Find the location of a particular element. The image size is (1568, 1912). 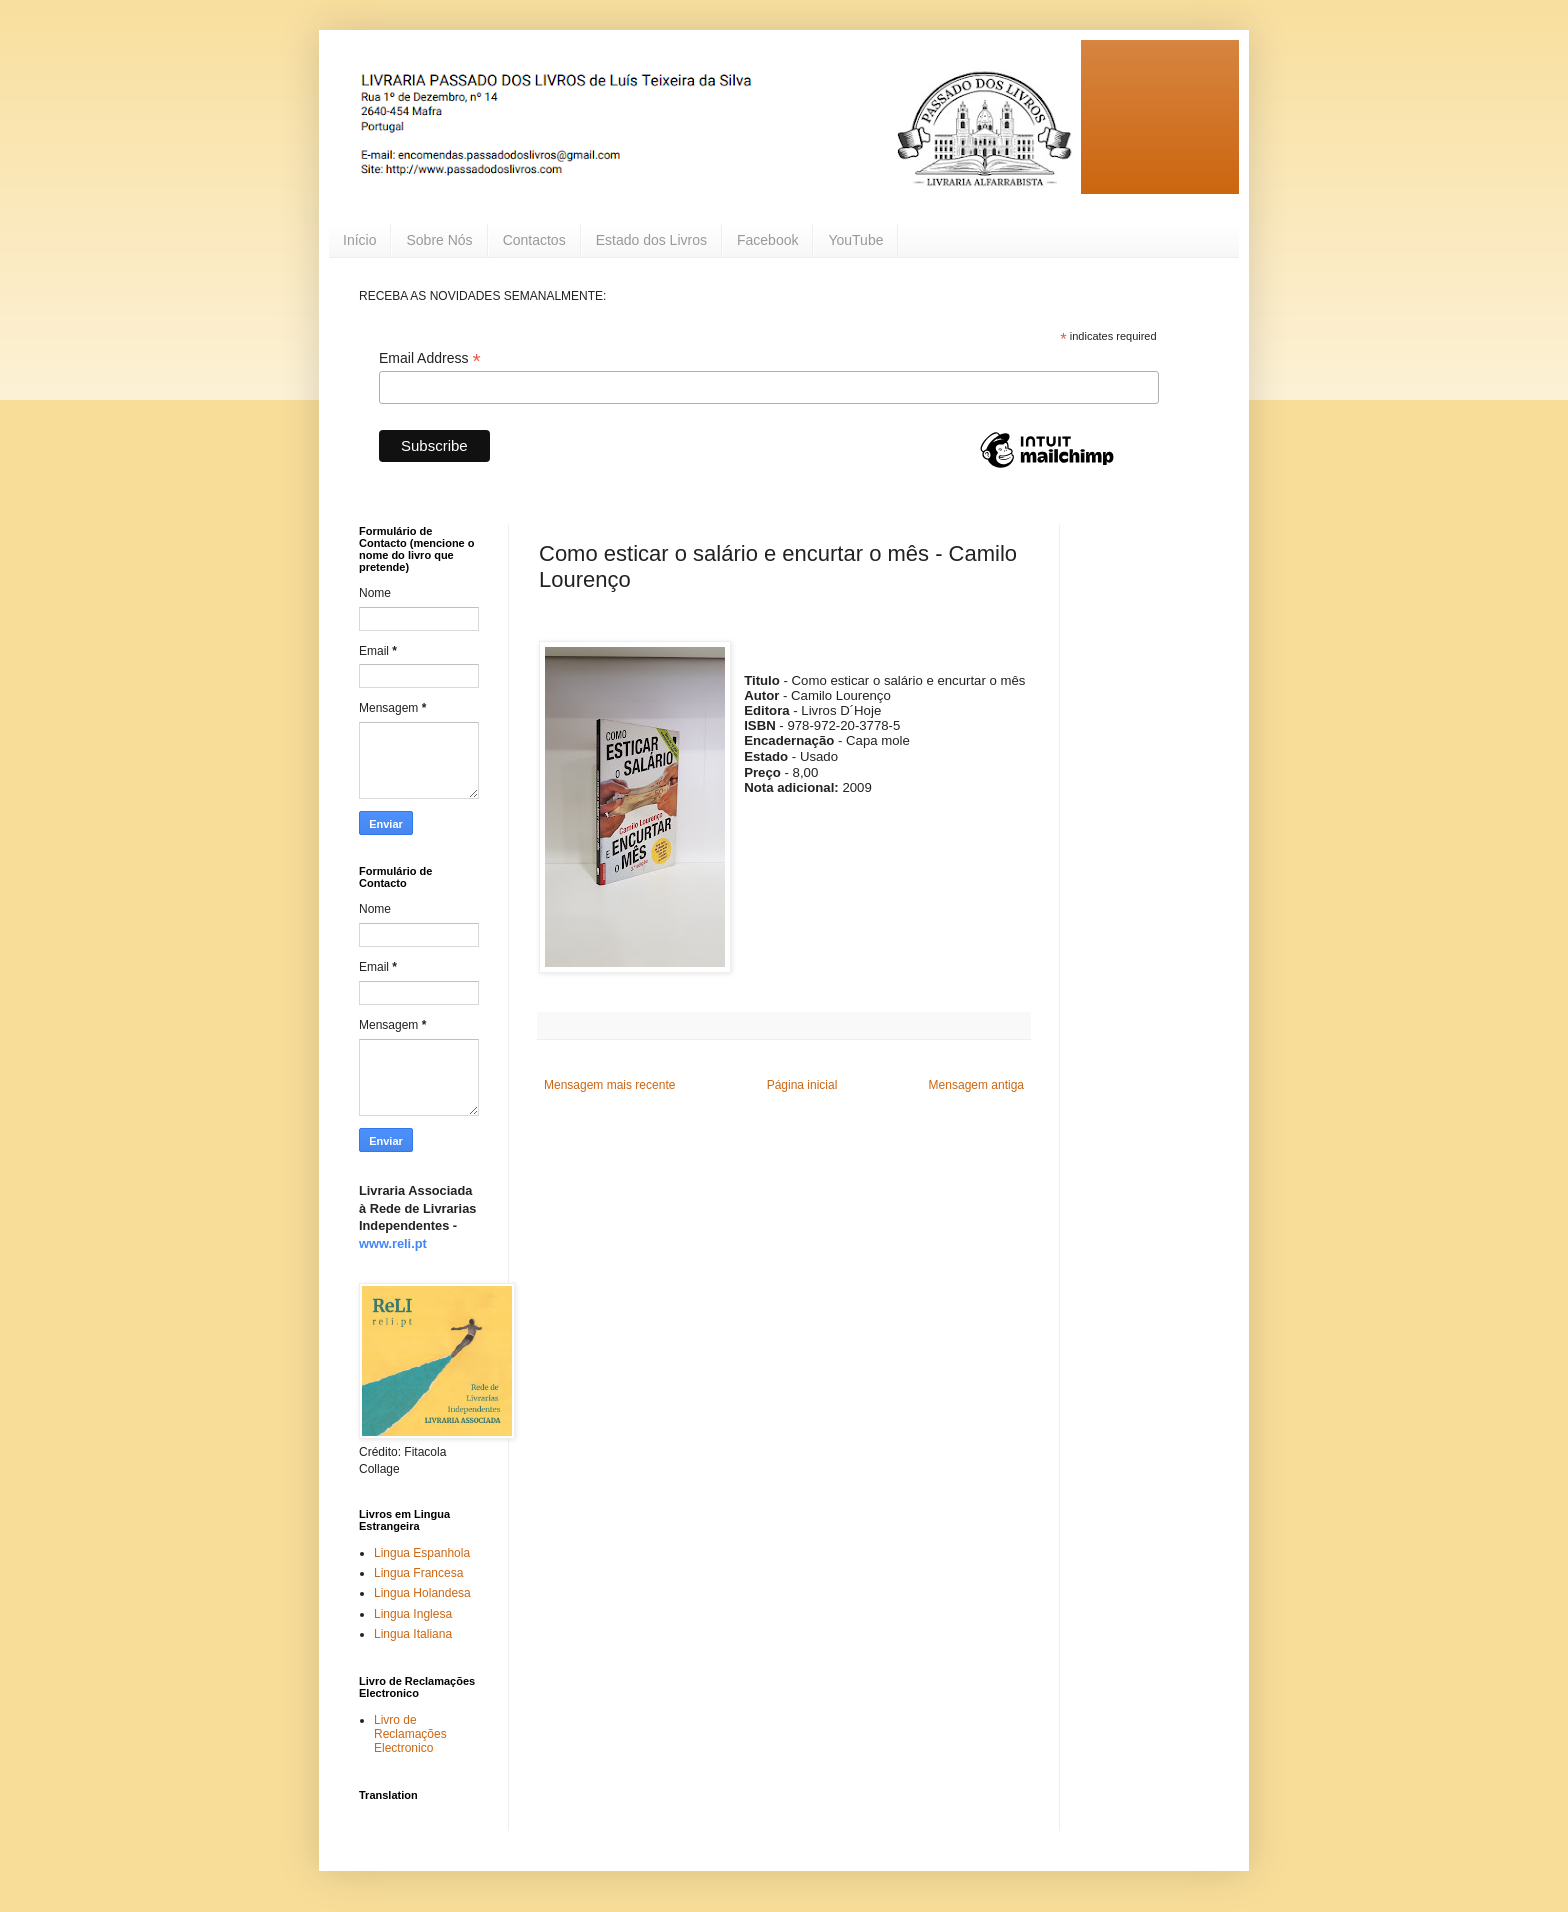

Lingua Francesa is located at coordinates (418, 1573).